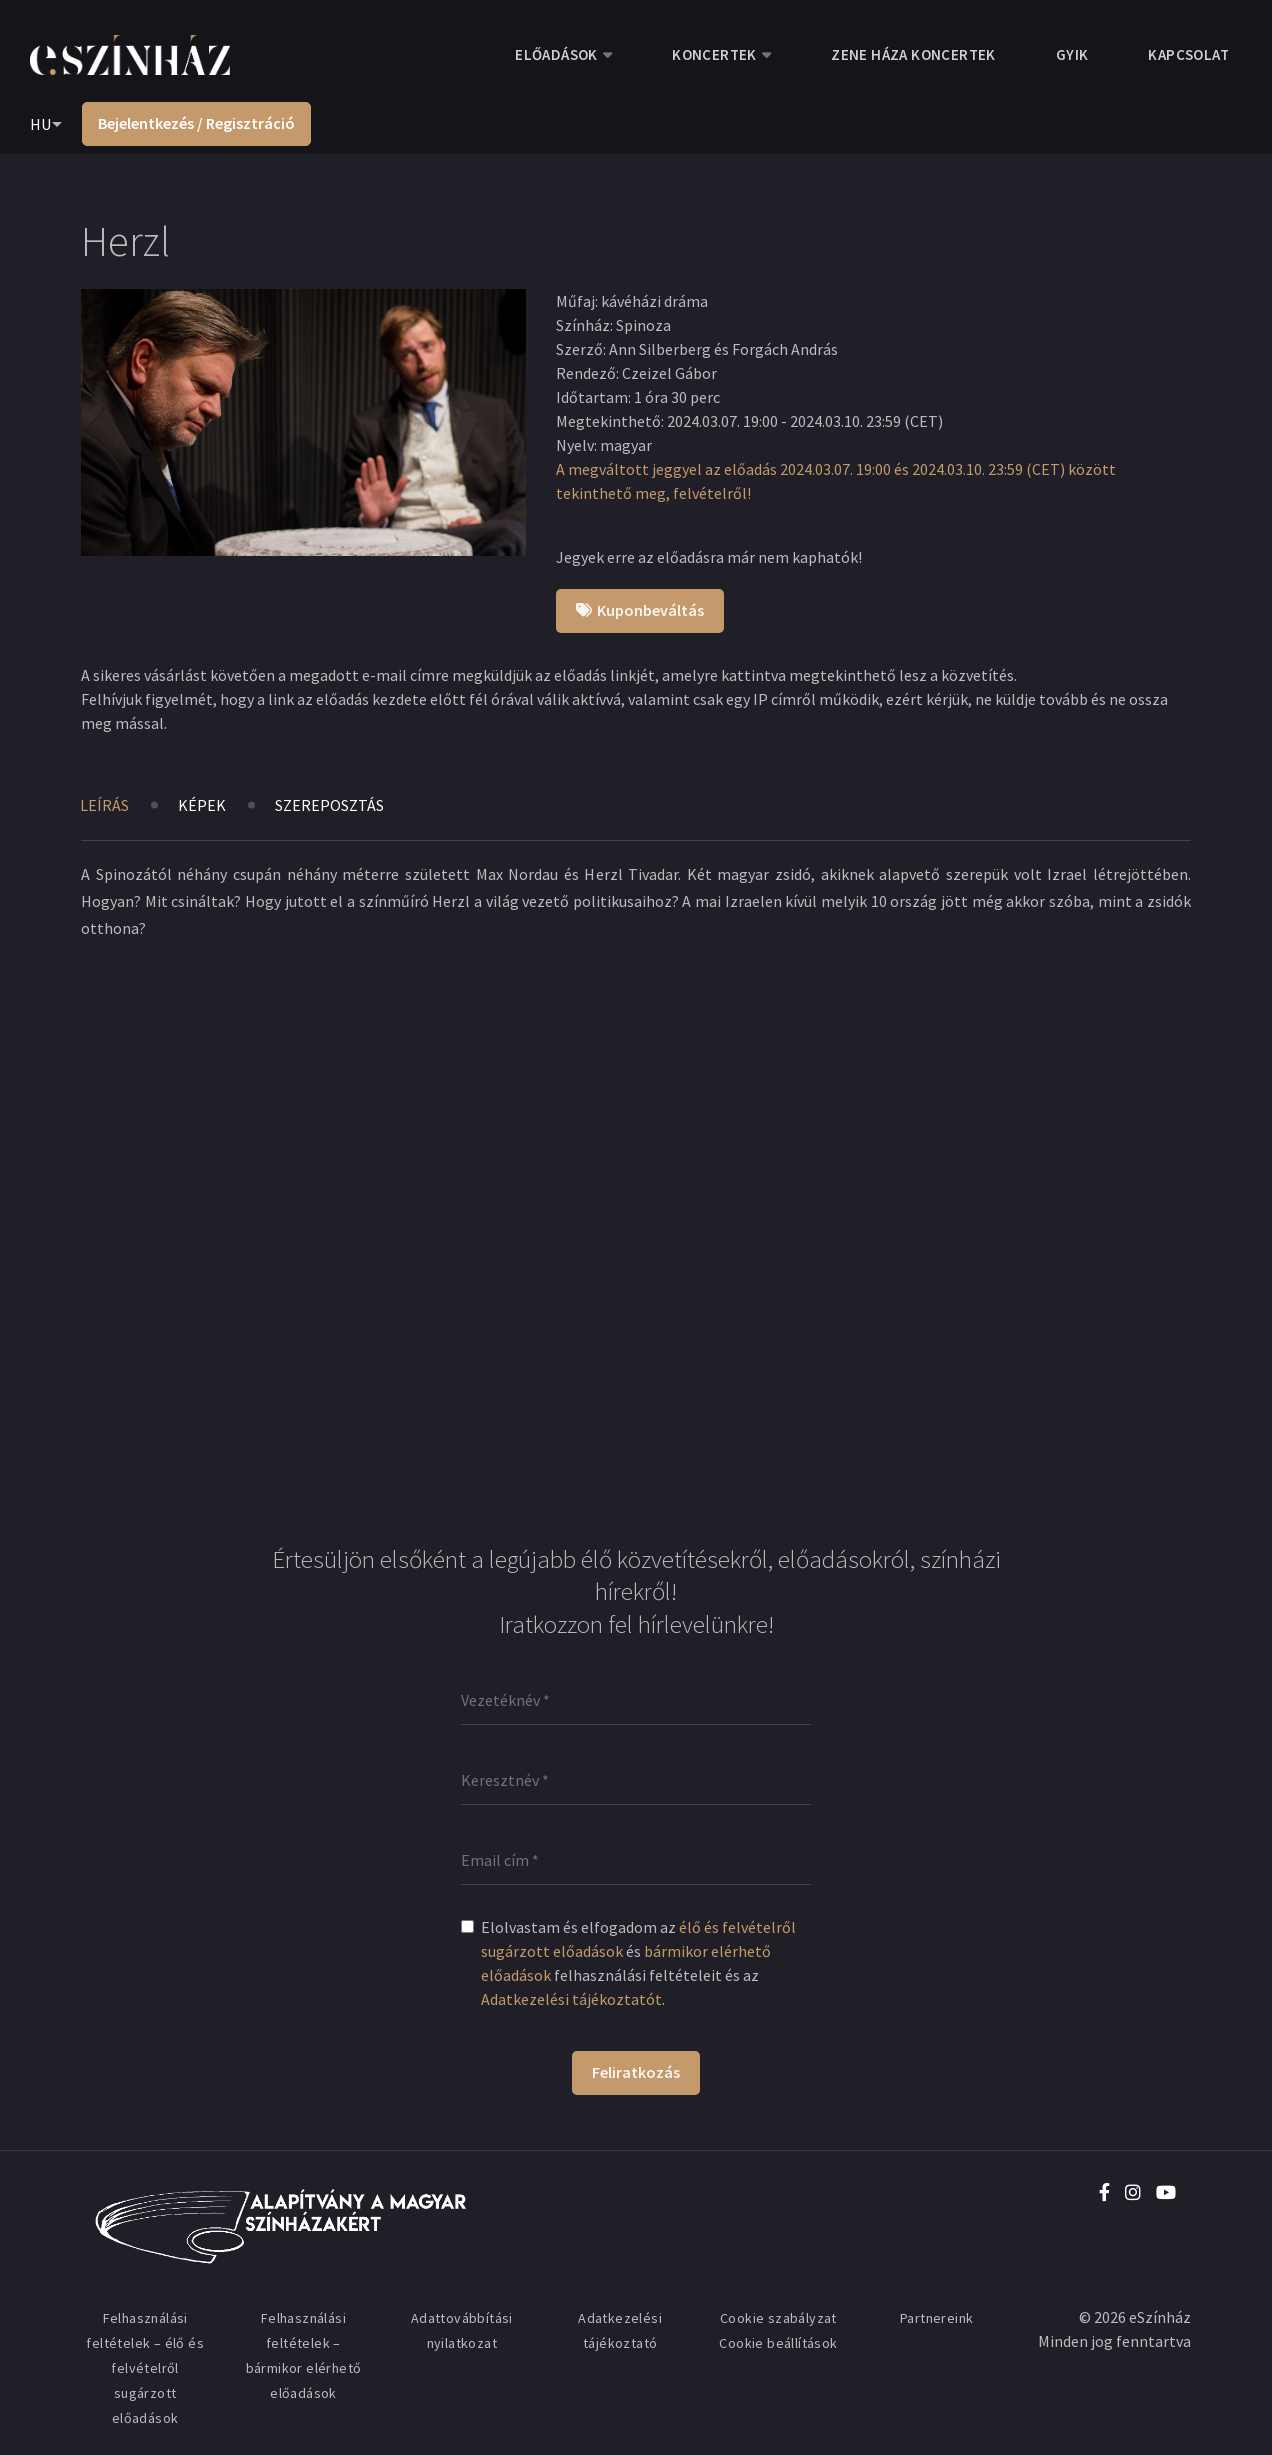 This screenshot has height=2455, width=1272. I want to click on GYIK, so click(1072, 54).